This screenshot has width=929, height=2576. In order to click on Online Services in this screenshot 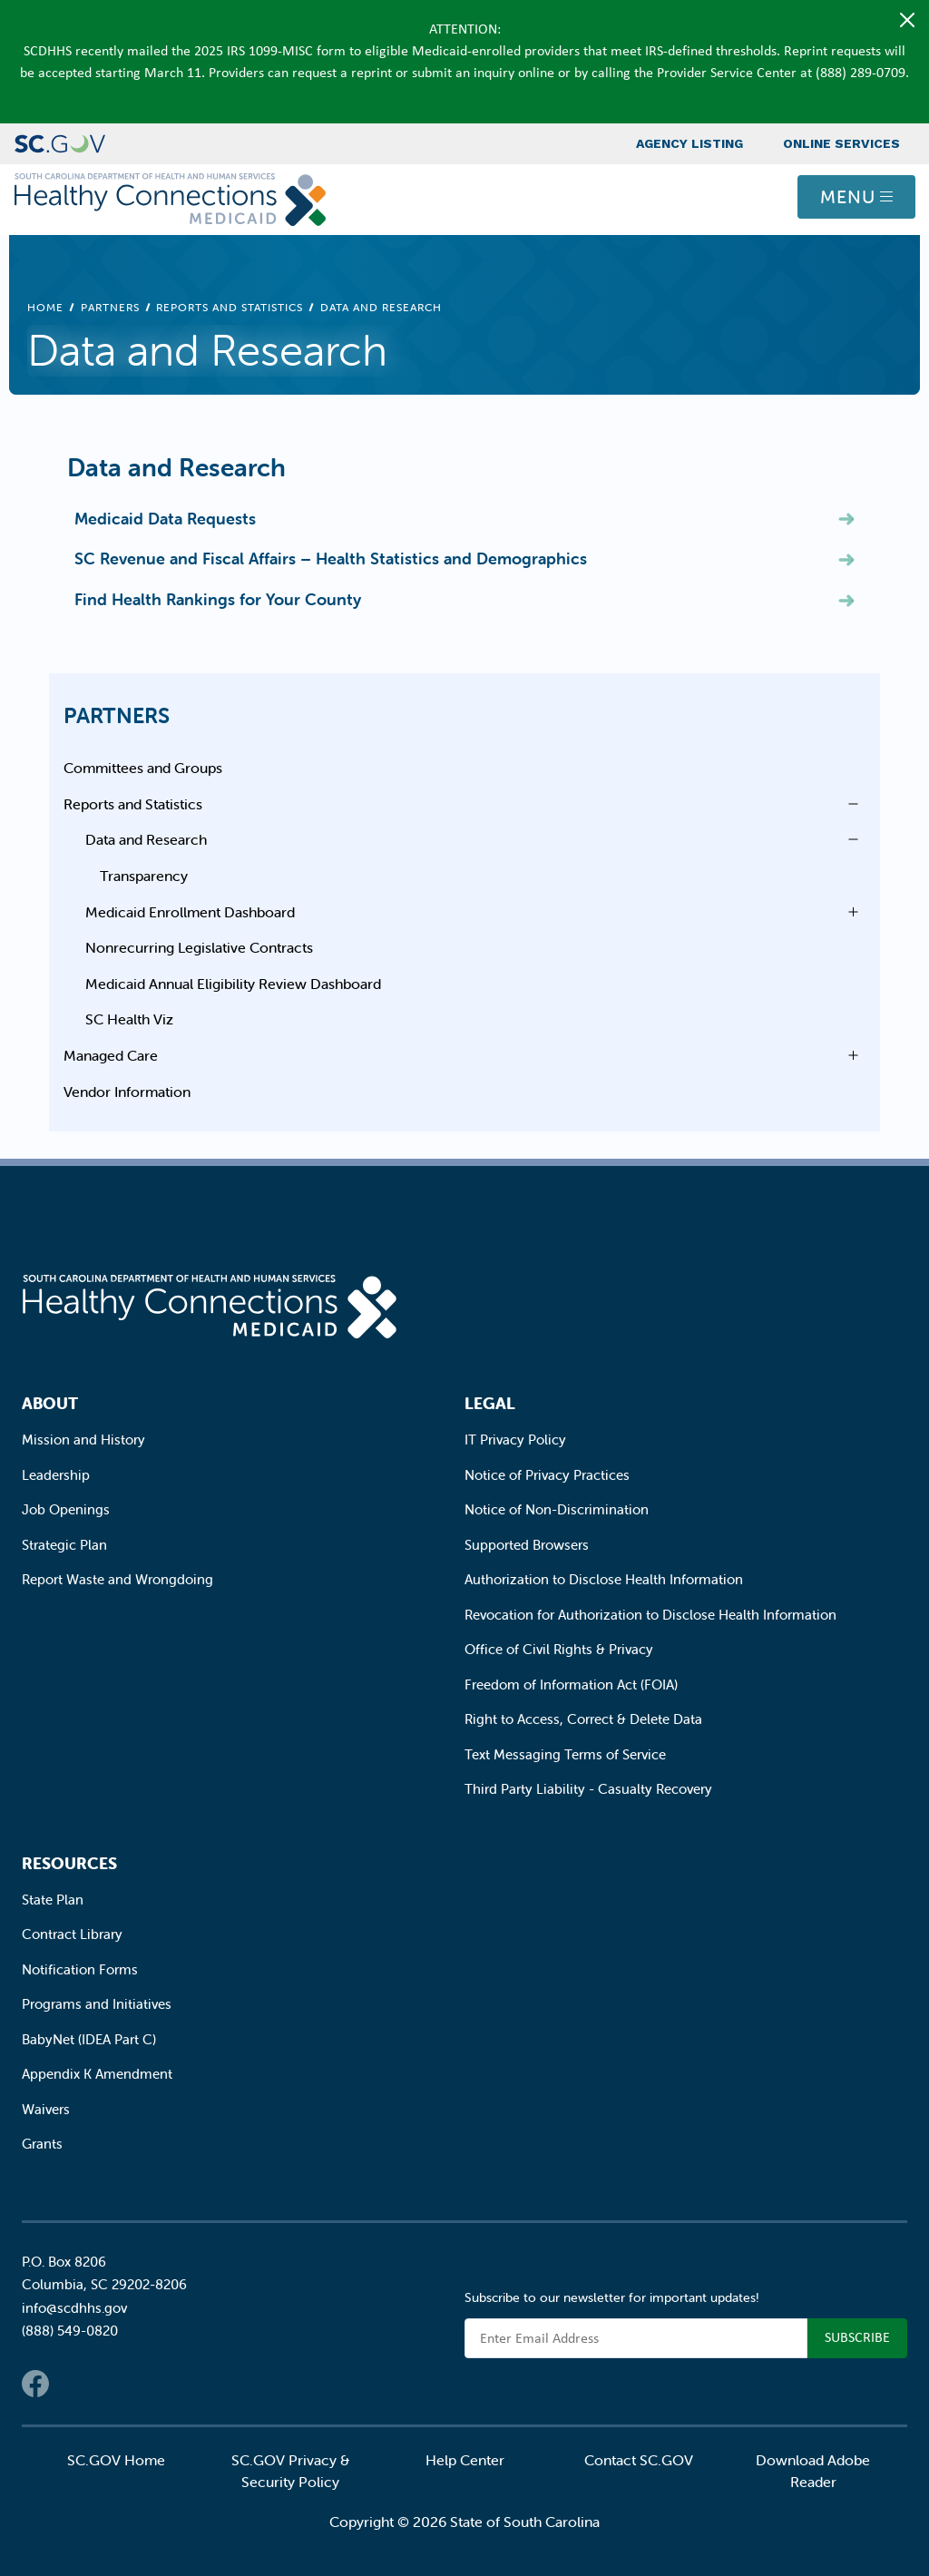, I will do `click(841, 143)`.